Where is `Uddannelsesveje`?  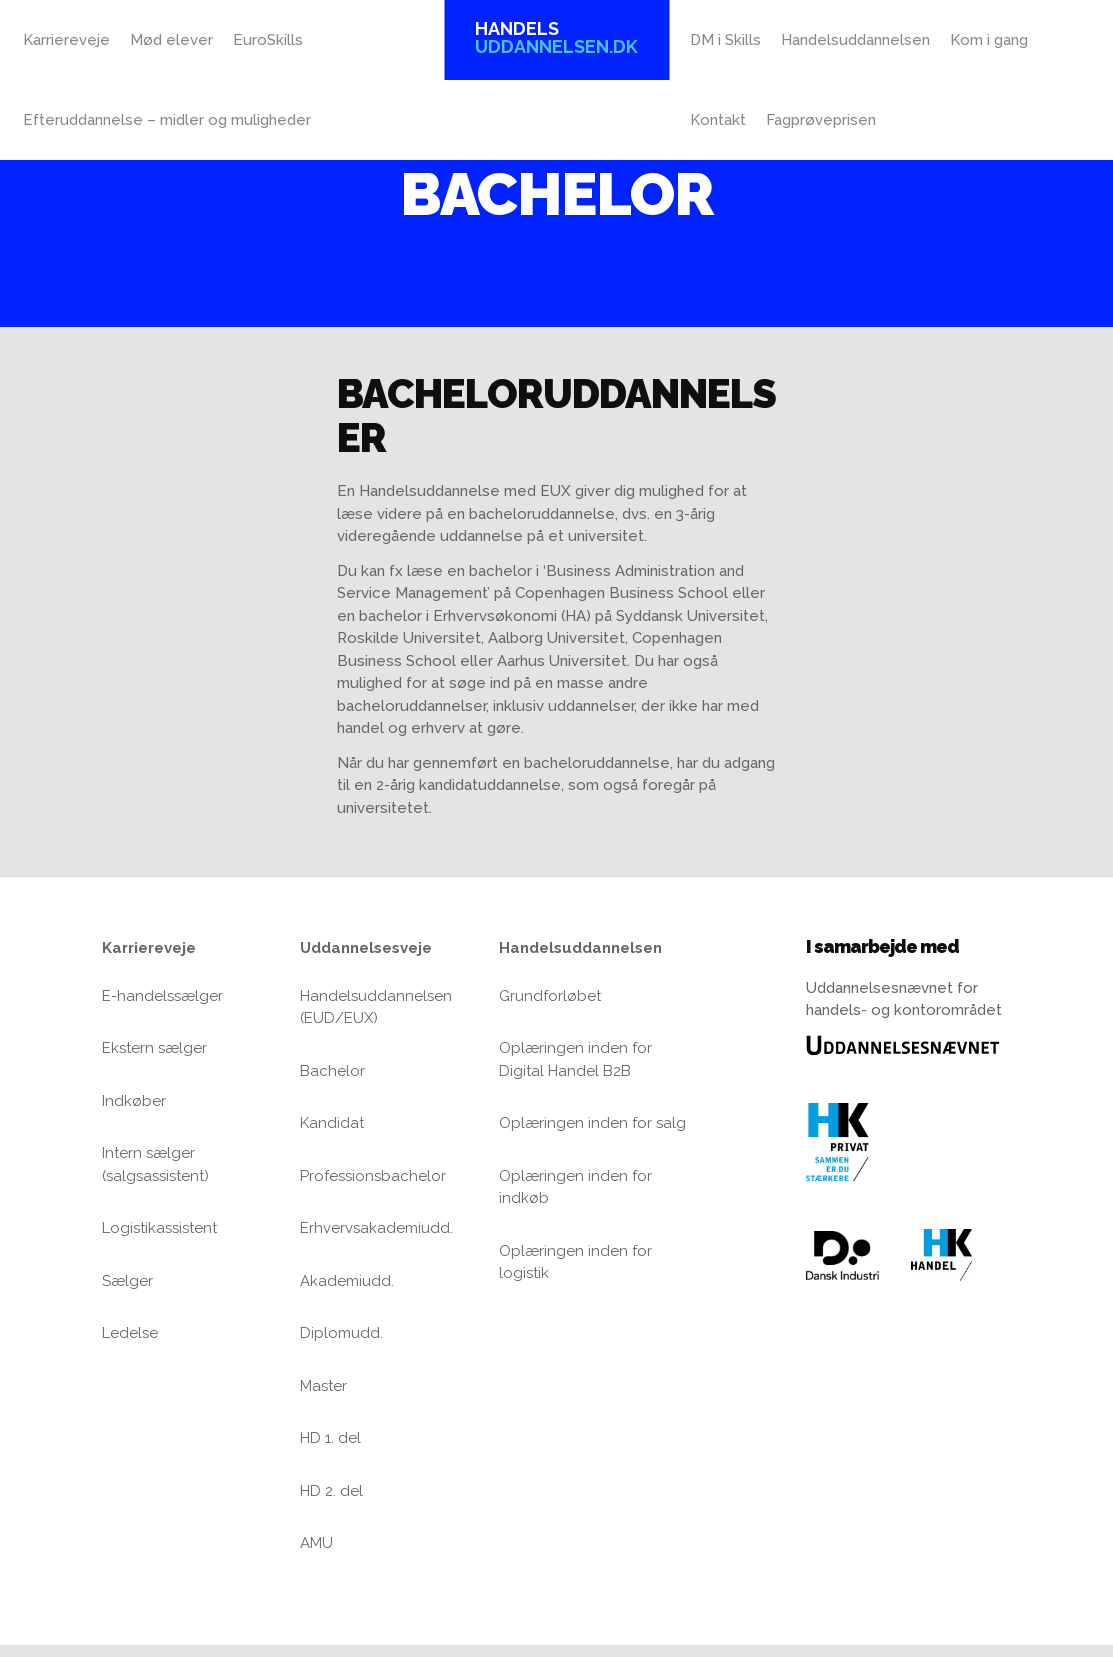 Uddannelsesveje is located at coordinates (366, 948).